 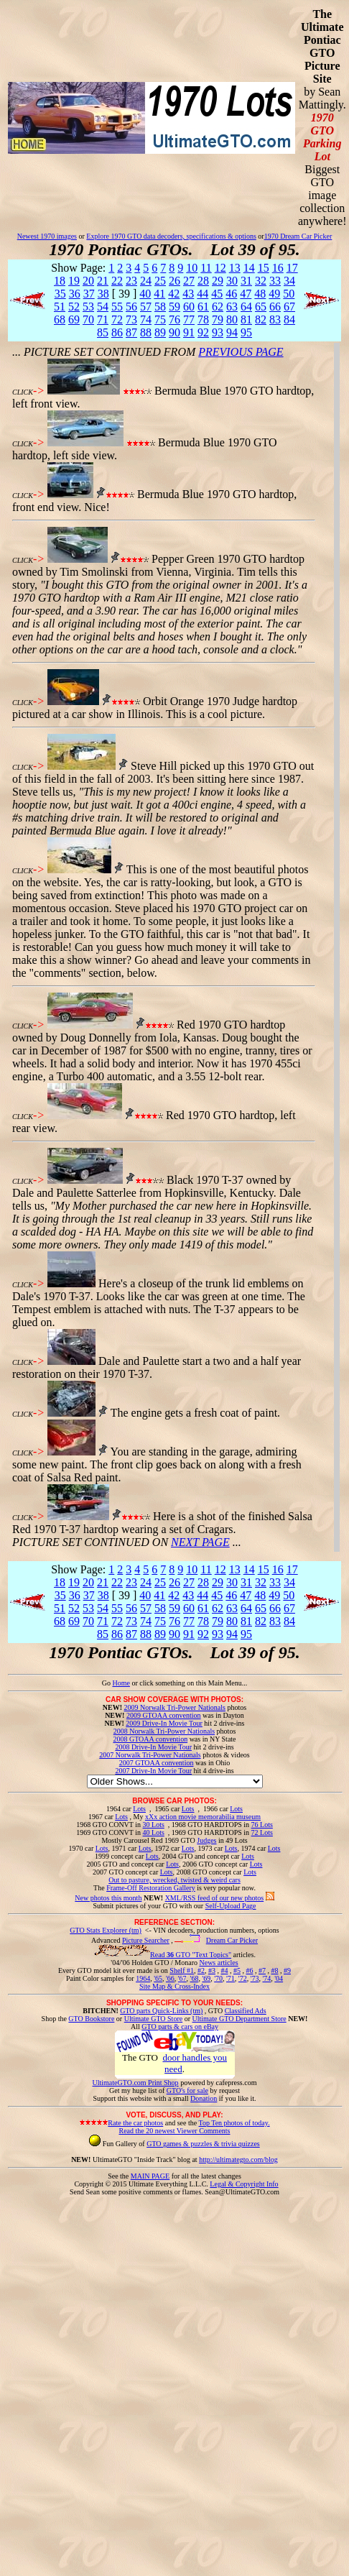 I want to click on 86, so click(x=117, y=332).